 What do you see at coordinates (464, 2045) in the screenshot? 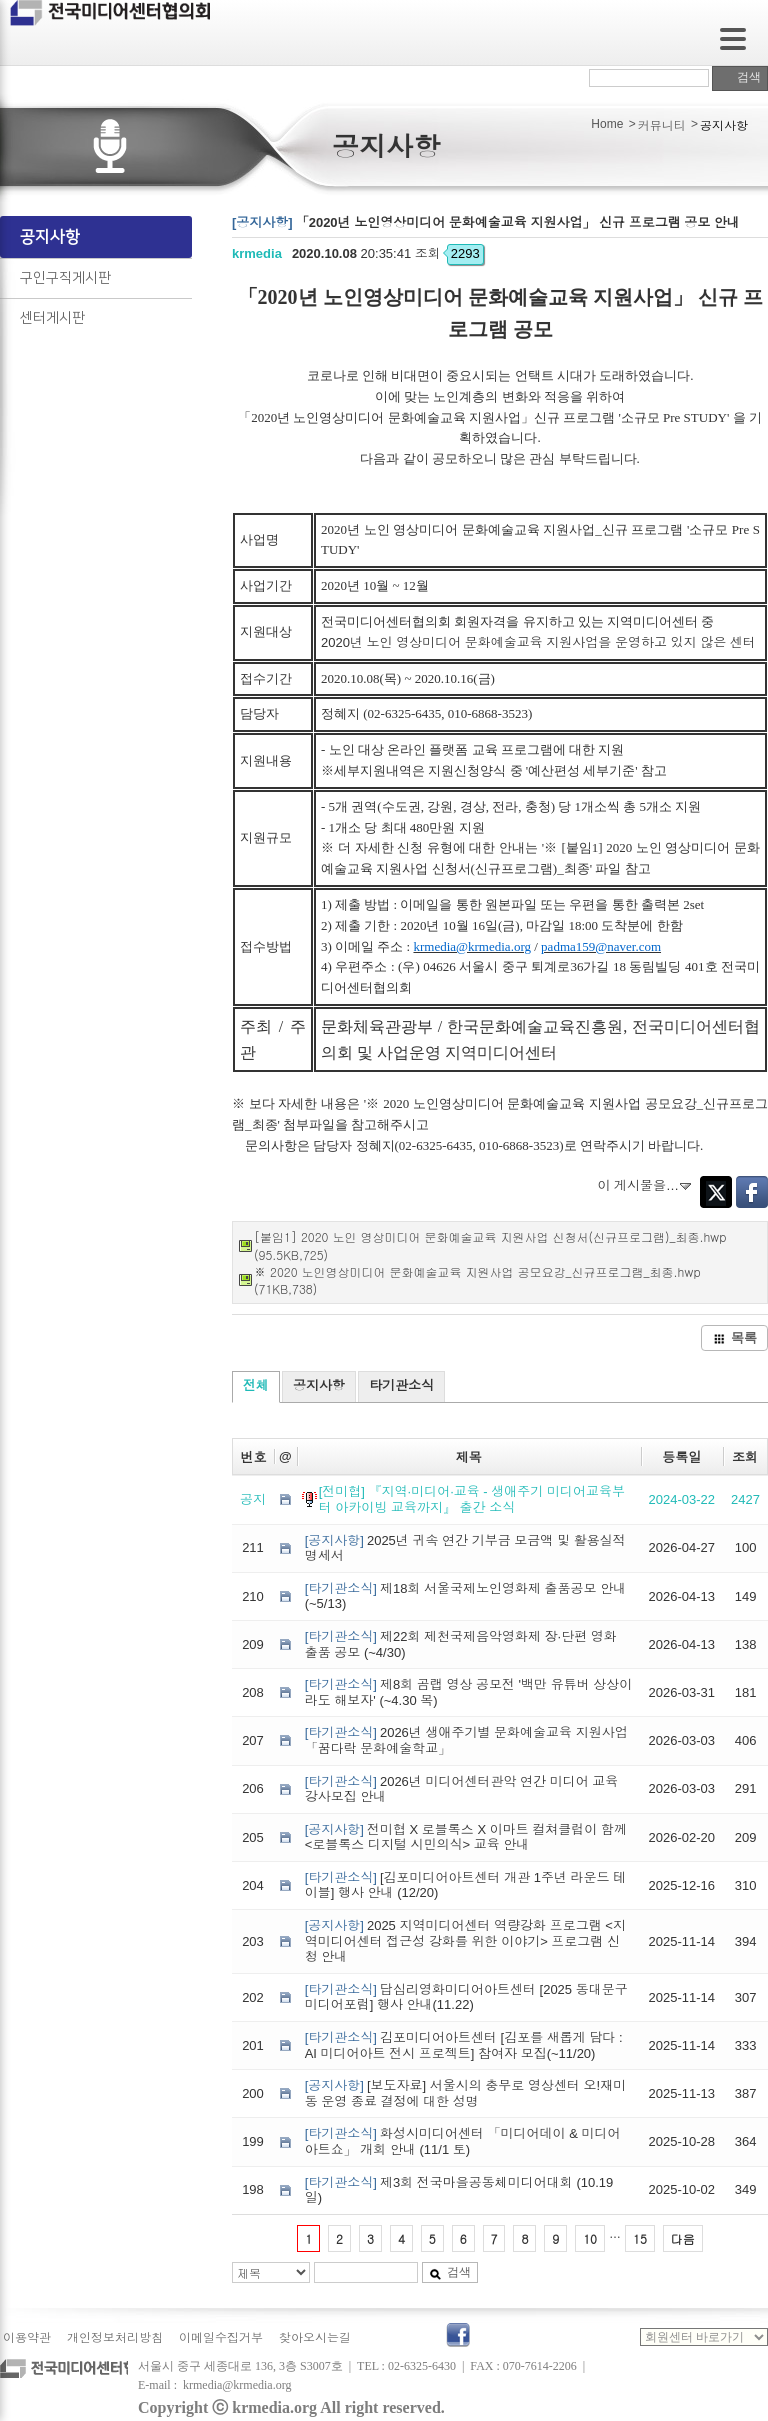
I see `김포미디어아트센터 [김포를 새롭게 담다 : AI 미디어아트 전시 프로젝트] 참여자 모집(~11/20)` at bounding box center [464, 2045].